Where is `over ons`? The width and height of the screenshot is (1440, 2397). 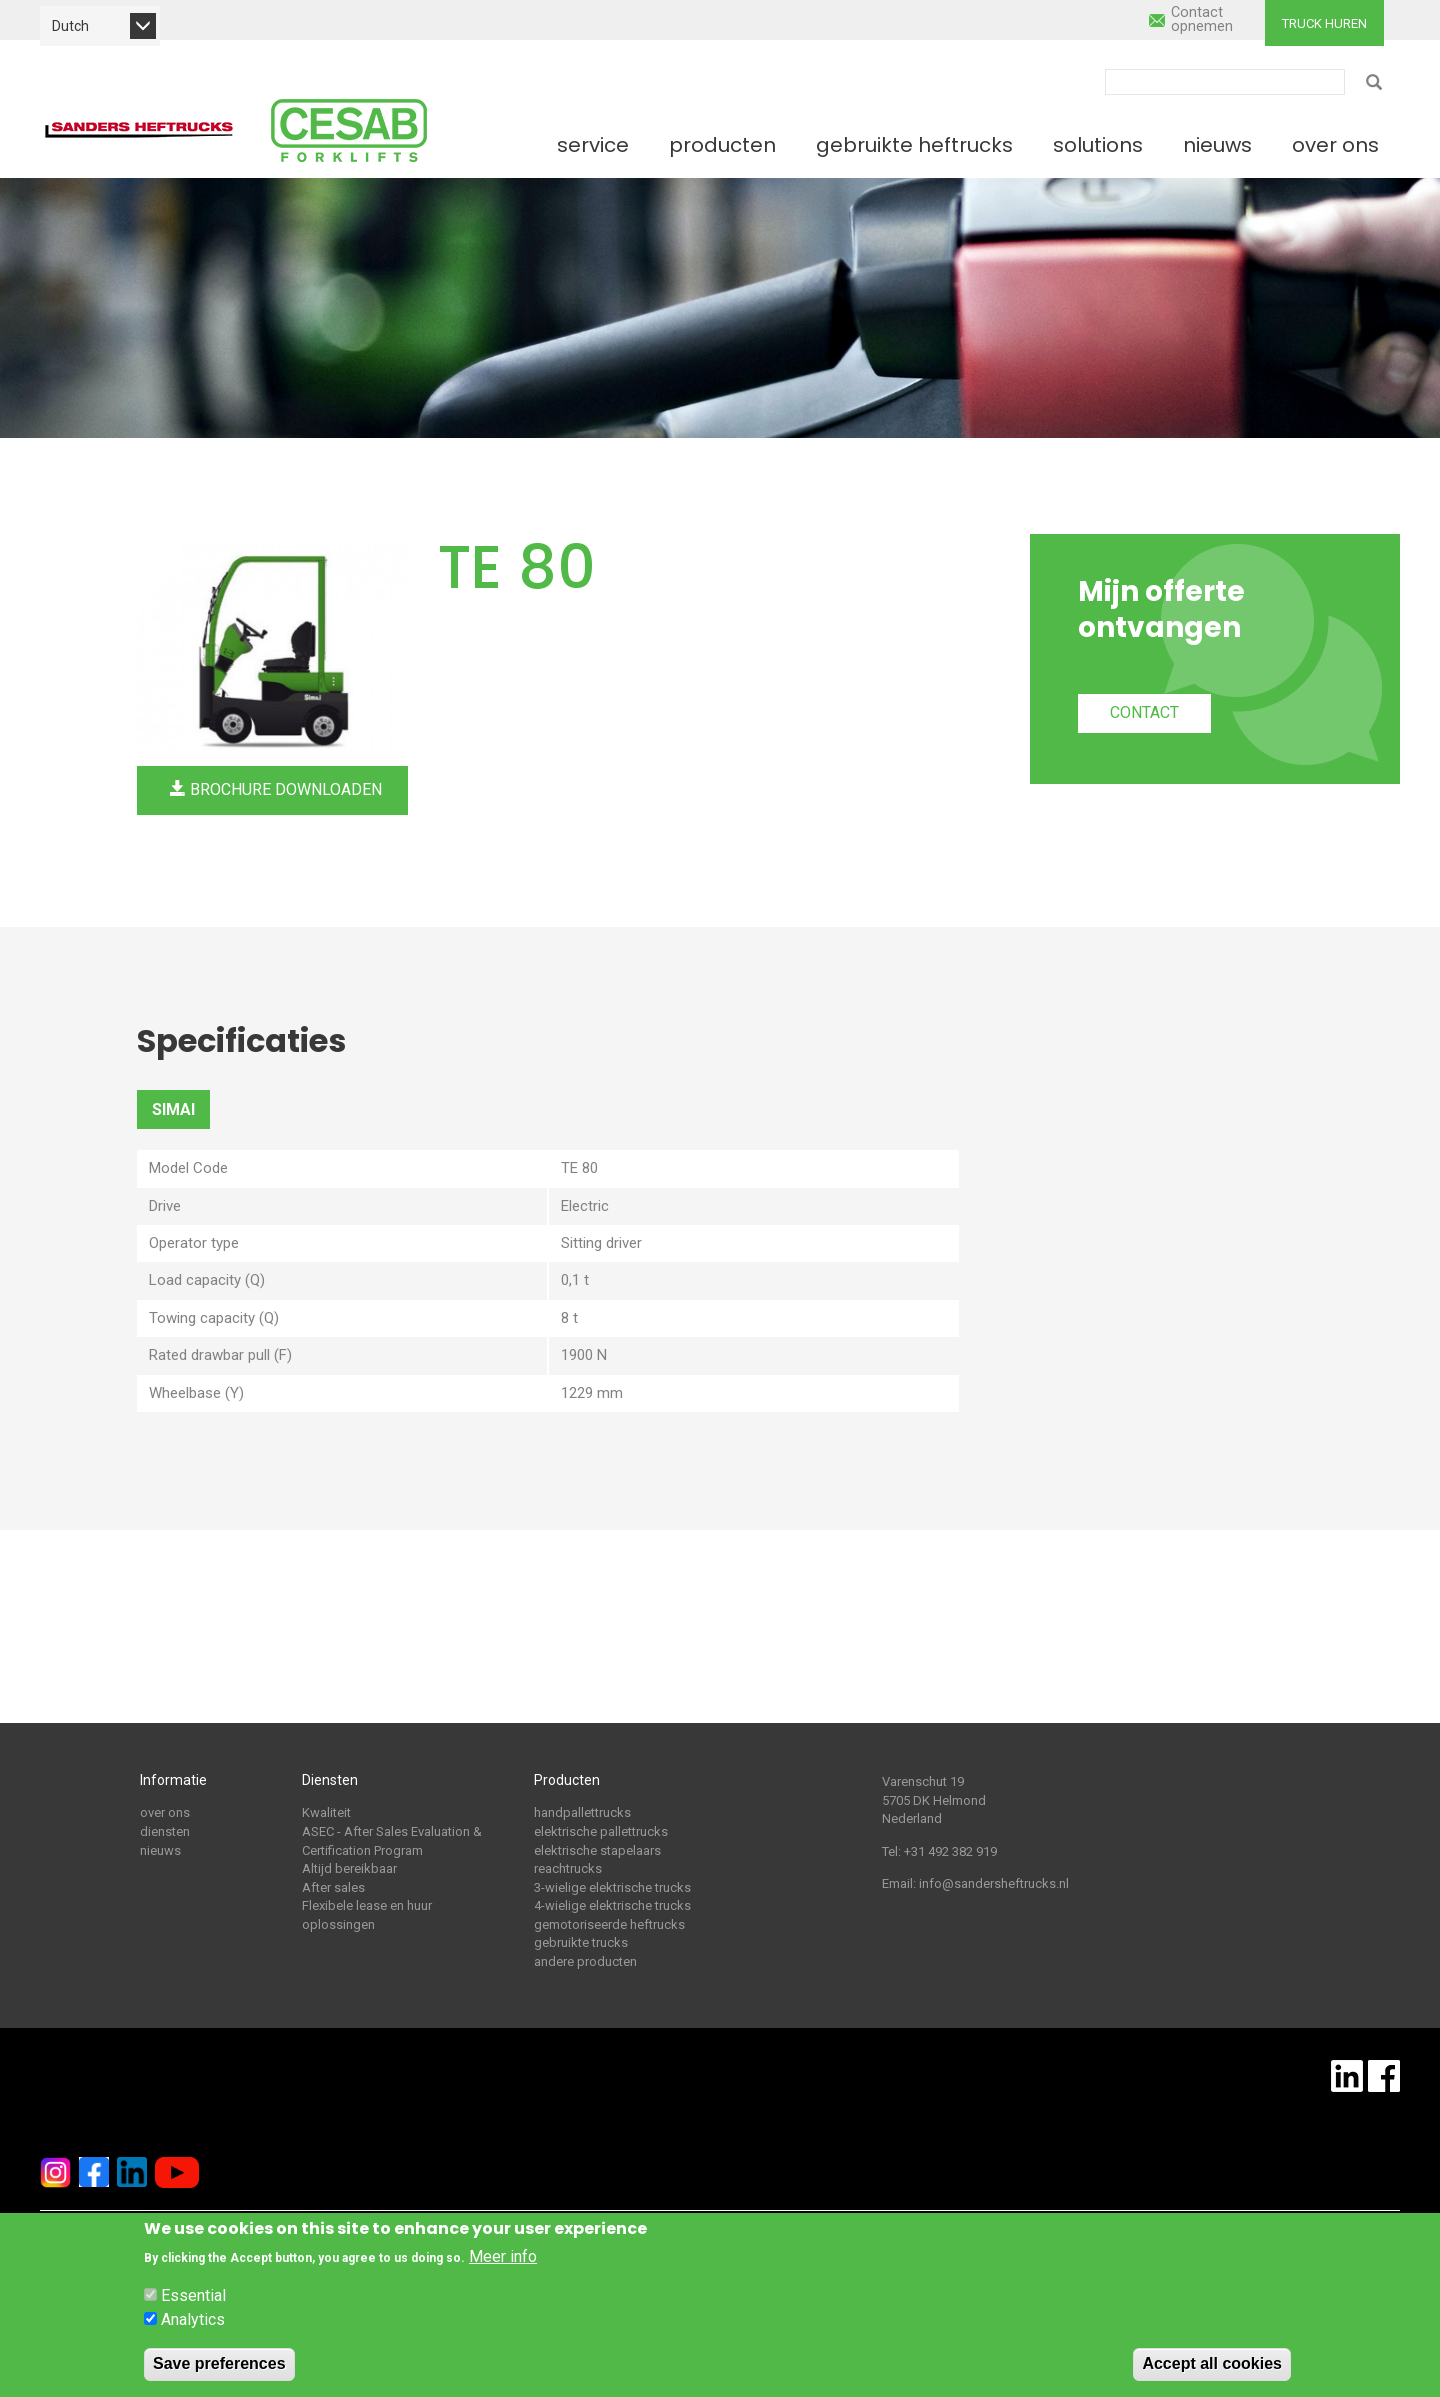
over ons is located at coordinates (165, 1812).